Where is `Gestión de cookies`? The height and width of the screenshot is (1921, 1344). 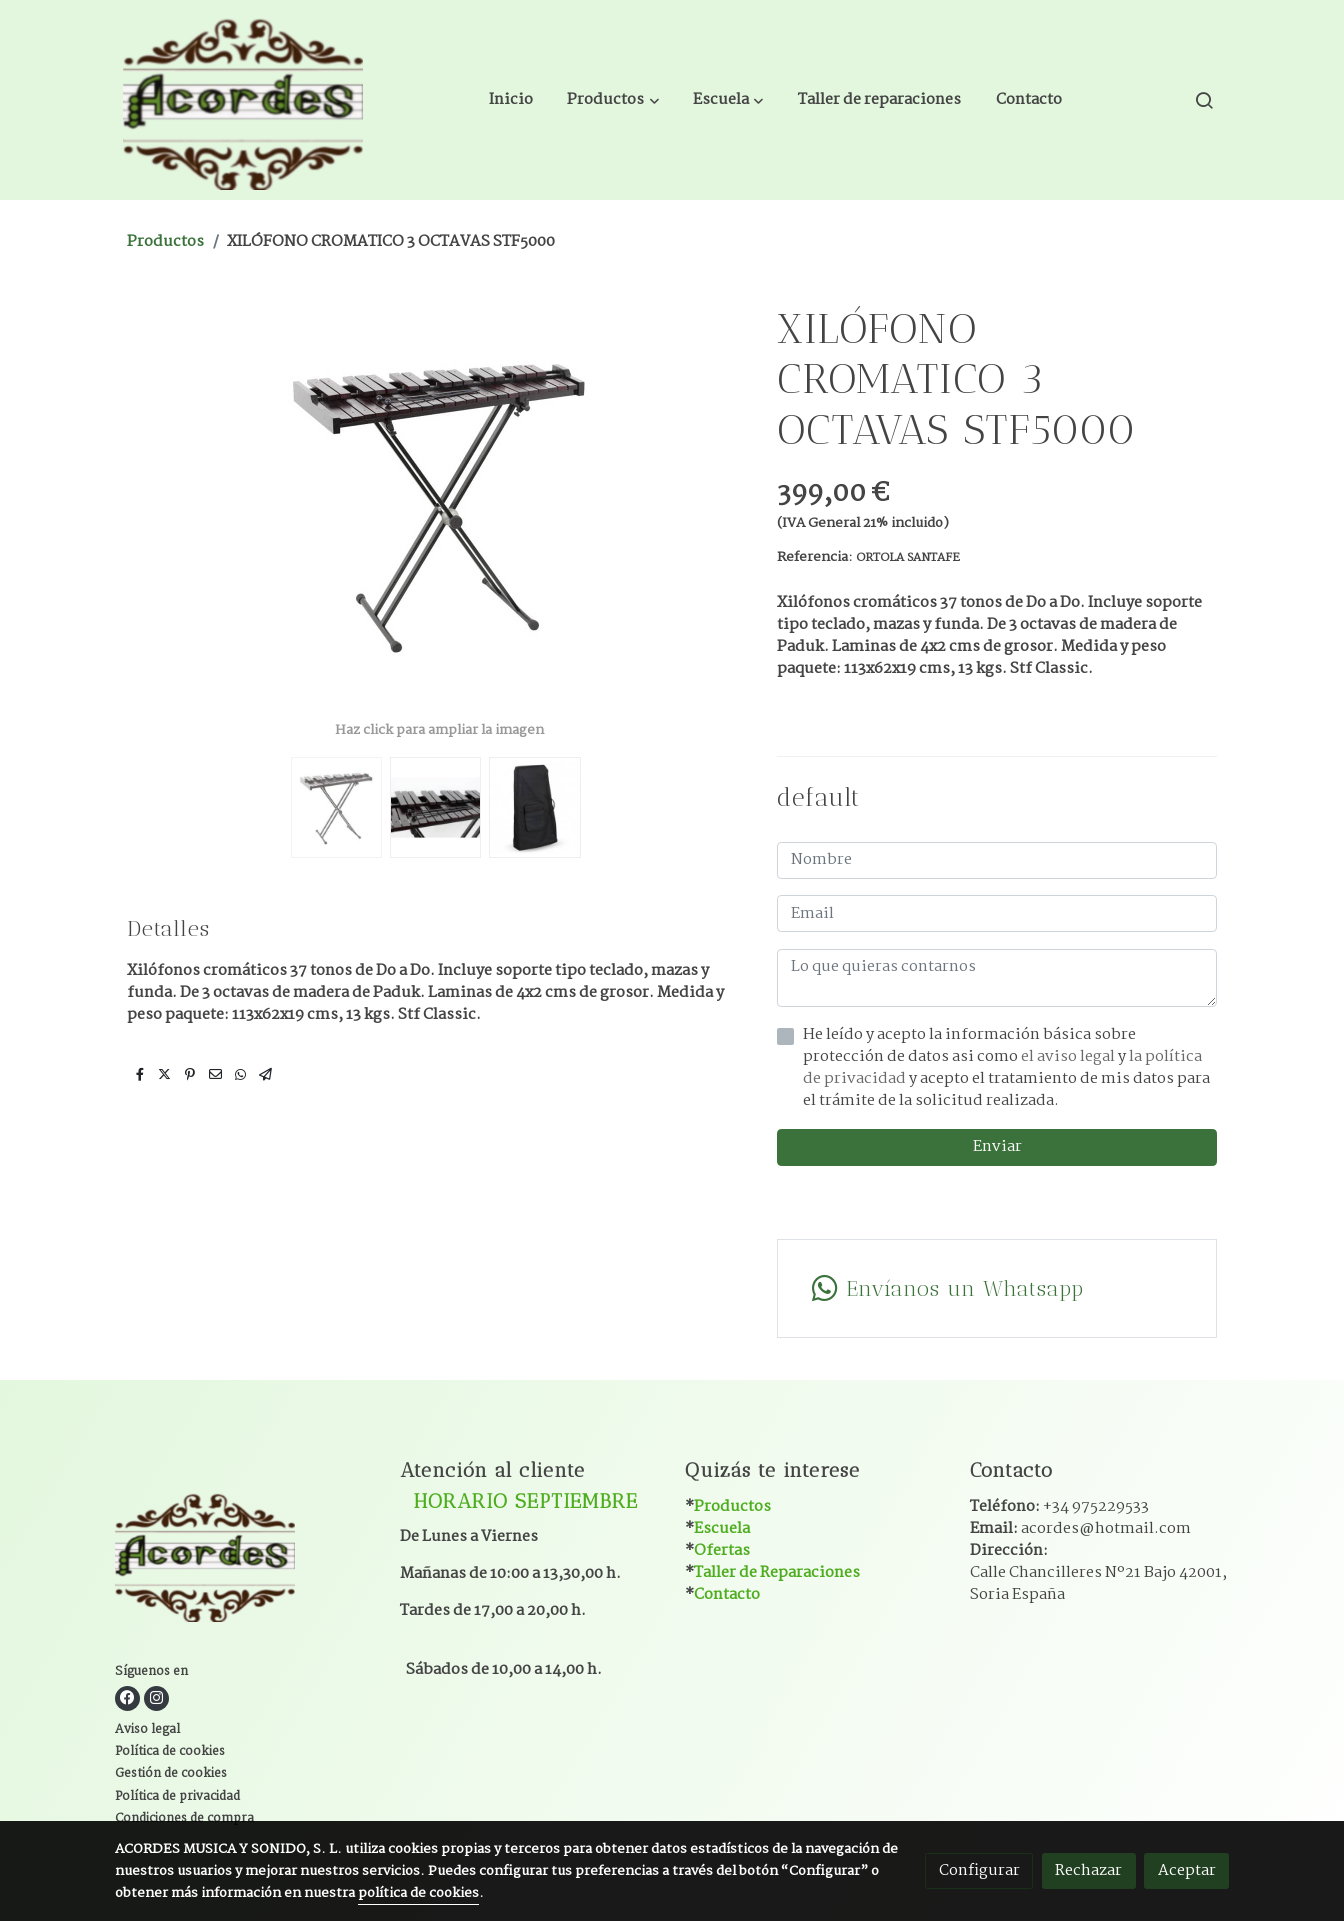
Gestión de cookies is located at coordinates (171, 1774).